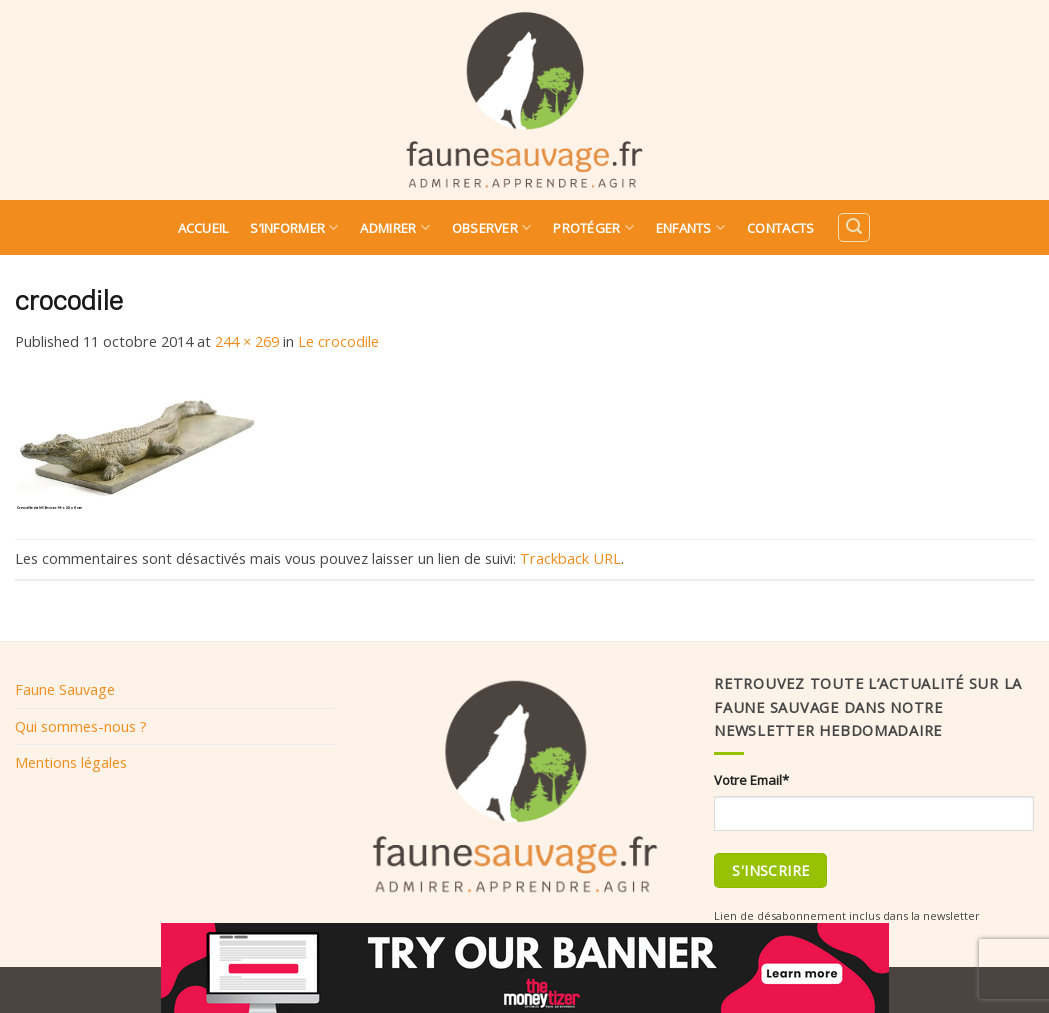 This screenshot has width=1049, height=1013. Describe the element at coordinates (690, 227) in the screenshot. I see `Enfants` at that location.